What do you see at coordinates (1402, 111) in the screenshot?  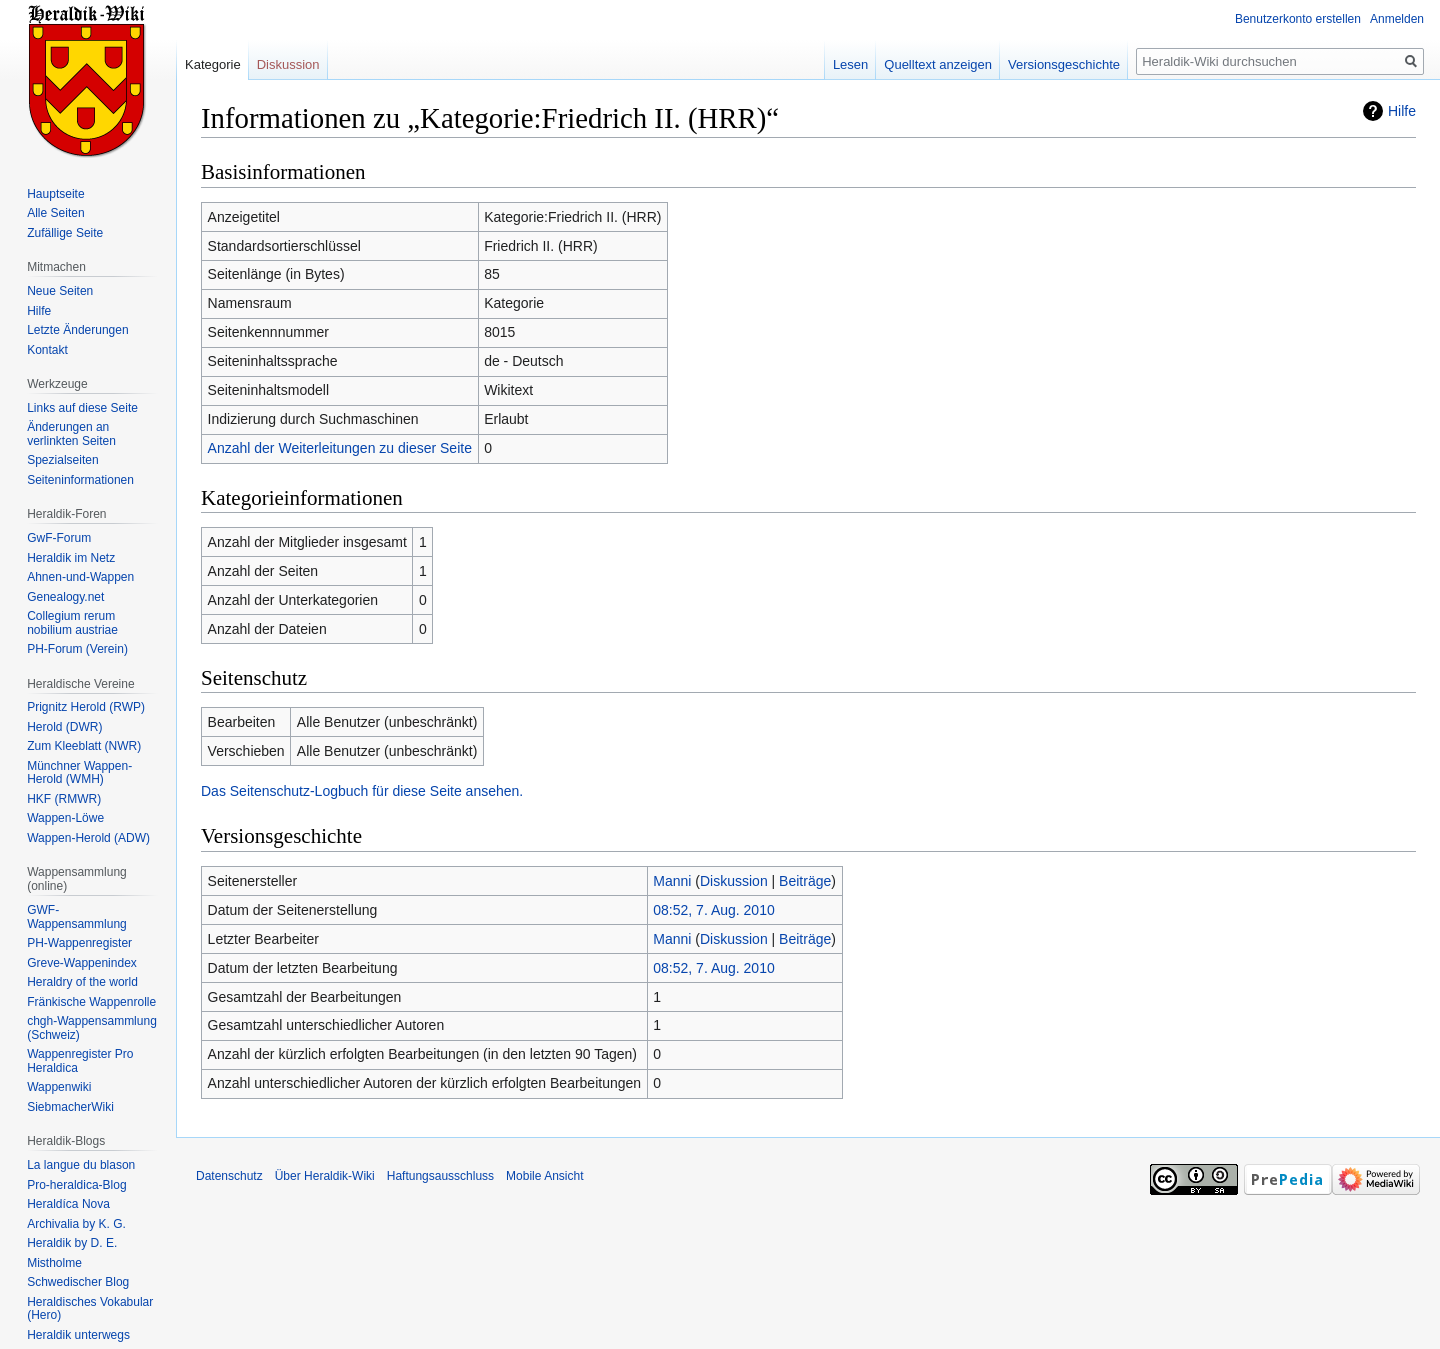 I see `Hilfe` at bounding box center [1402, 111].